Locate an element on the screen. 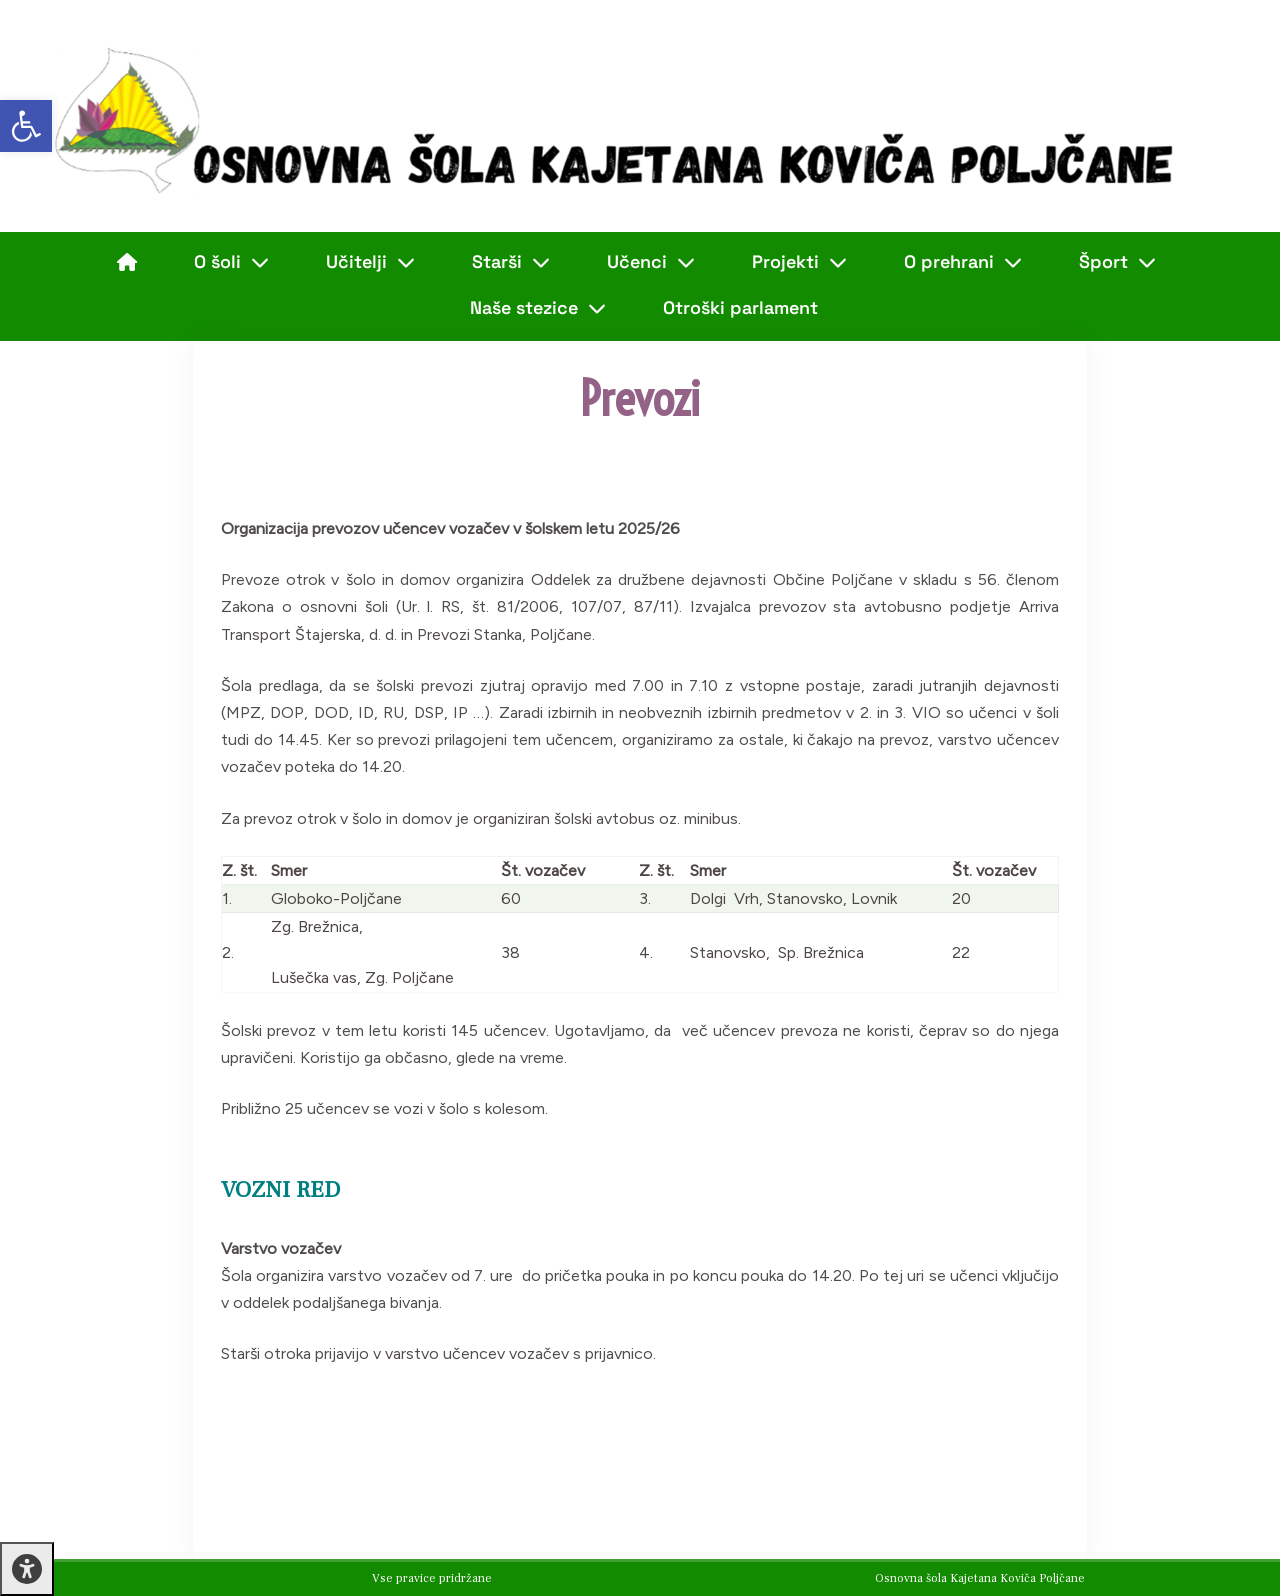  Učenci is located at coordinates (651, 262).